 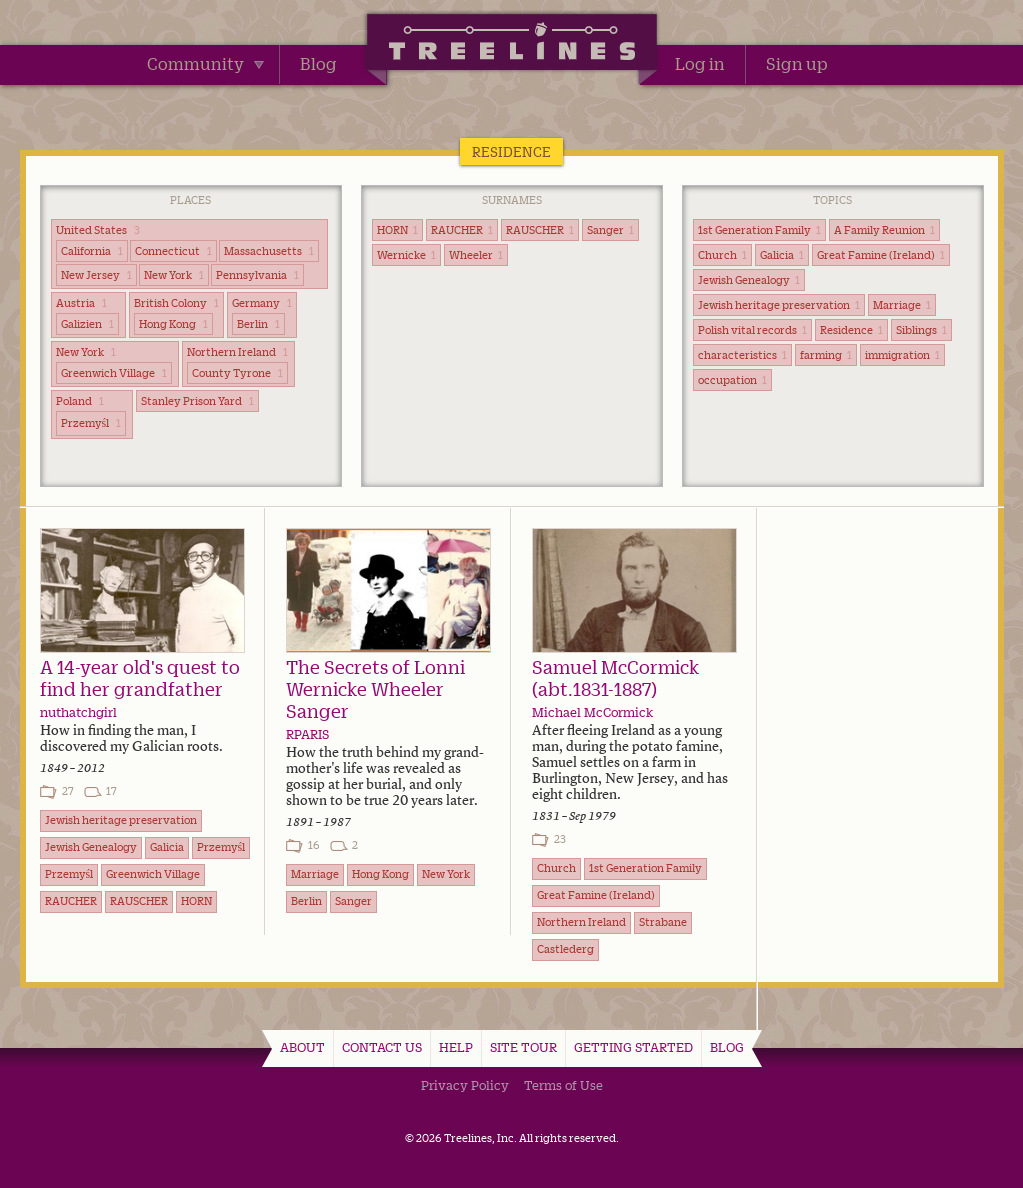 What do you see at coordinates (456, 1047) in the screenshot?
I see `Help` at bounding box center [456, 1047].